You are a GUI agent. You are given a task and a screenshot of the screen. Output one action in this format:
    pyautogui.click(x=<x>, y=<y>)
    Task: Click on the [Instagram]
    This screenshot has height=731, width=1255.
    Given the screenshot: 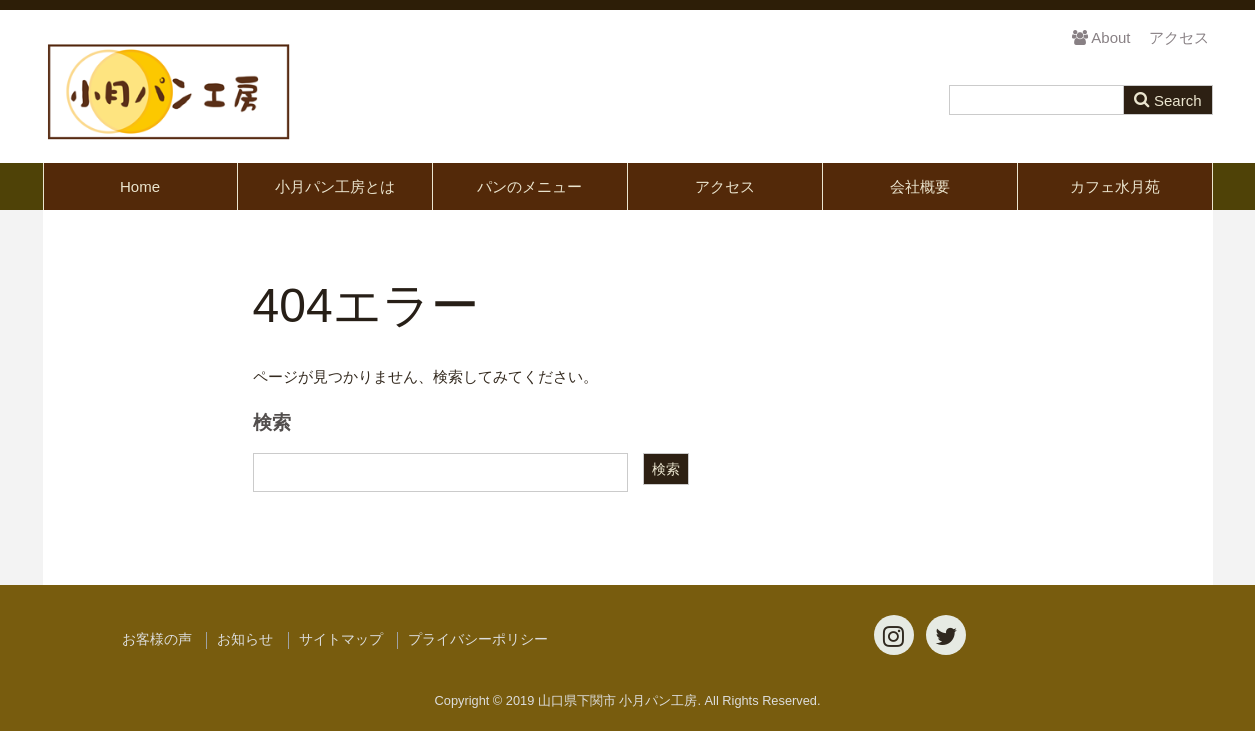 What is the action you would take?
    pyautogui.click(x=894, y=635)
    